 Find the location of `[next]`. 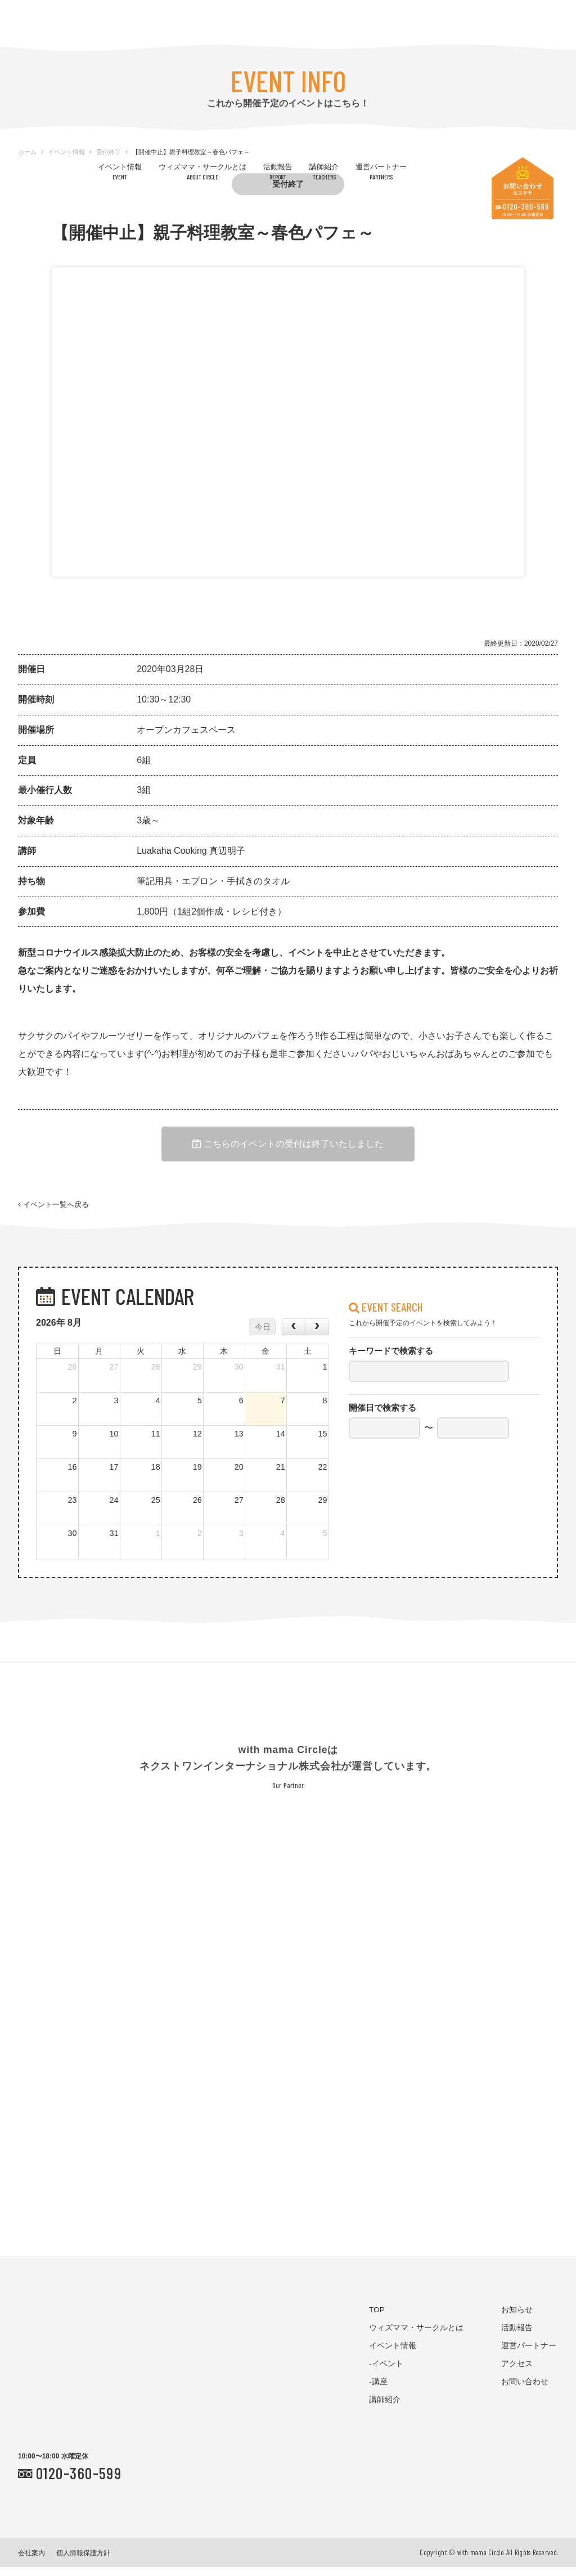

[next] is located at coordinates (316, 1335).